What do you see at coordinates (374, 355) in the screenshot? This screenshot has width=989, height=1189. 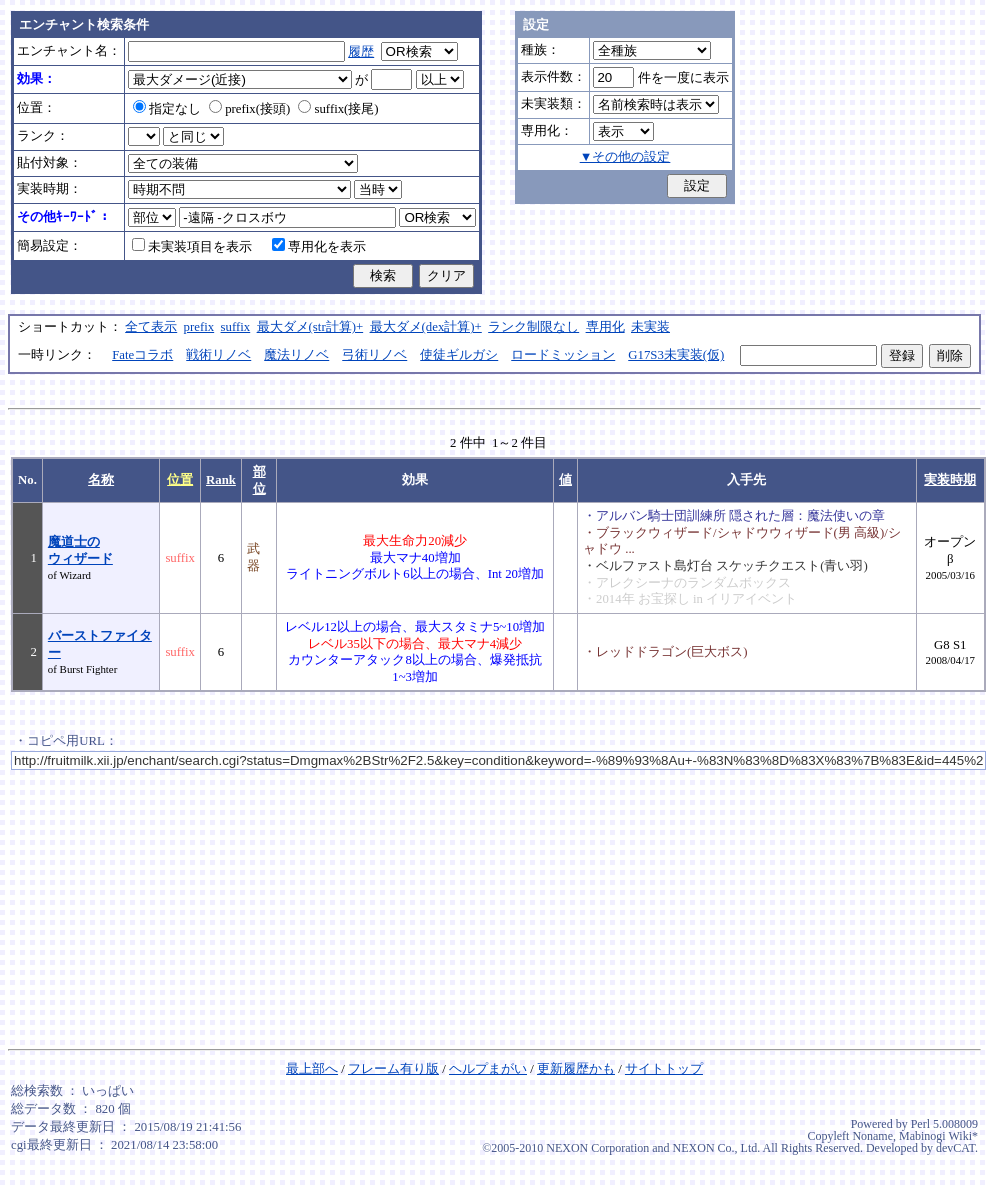 I see `弓術リノベ` at bounding box center [374, 355].